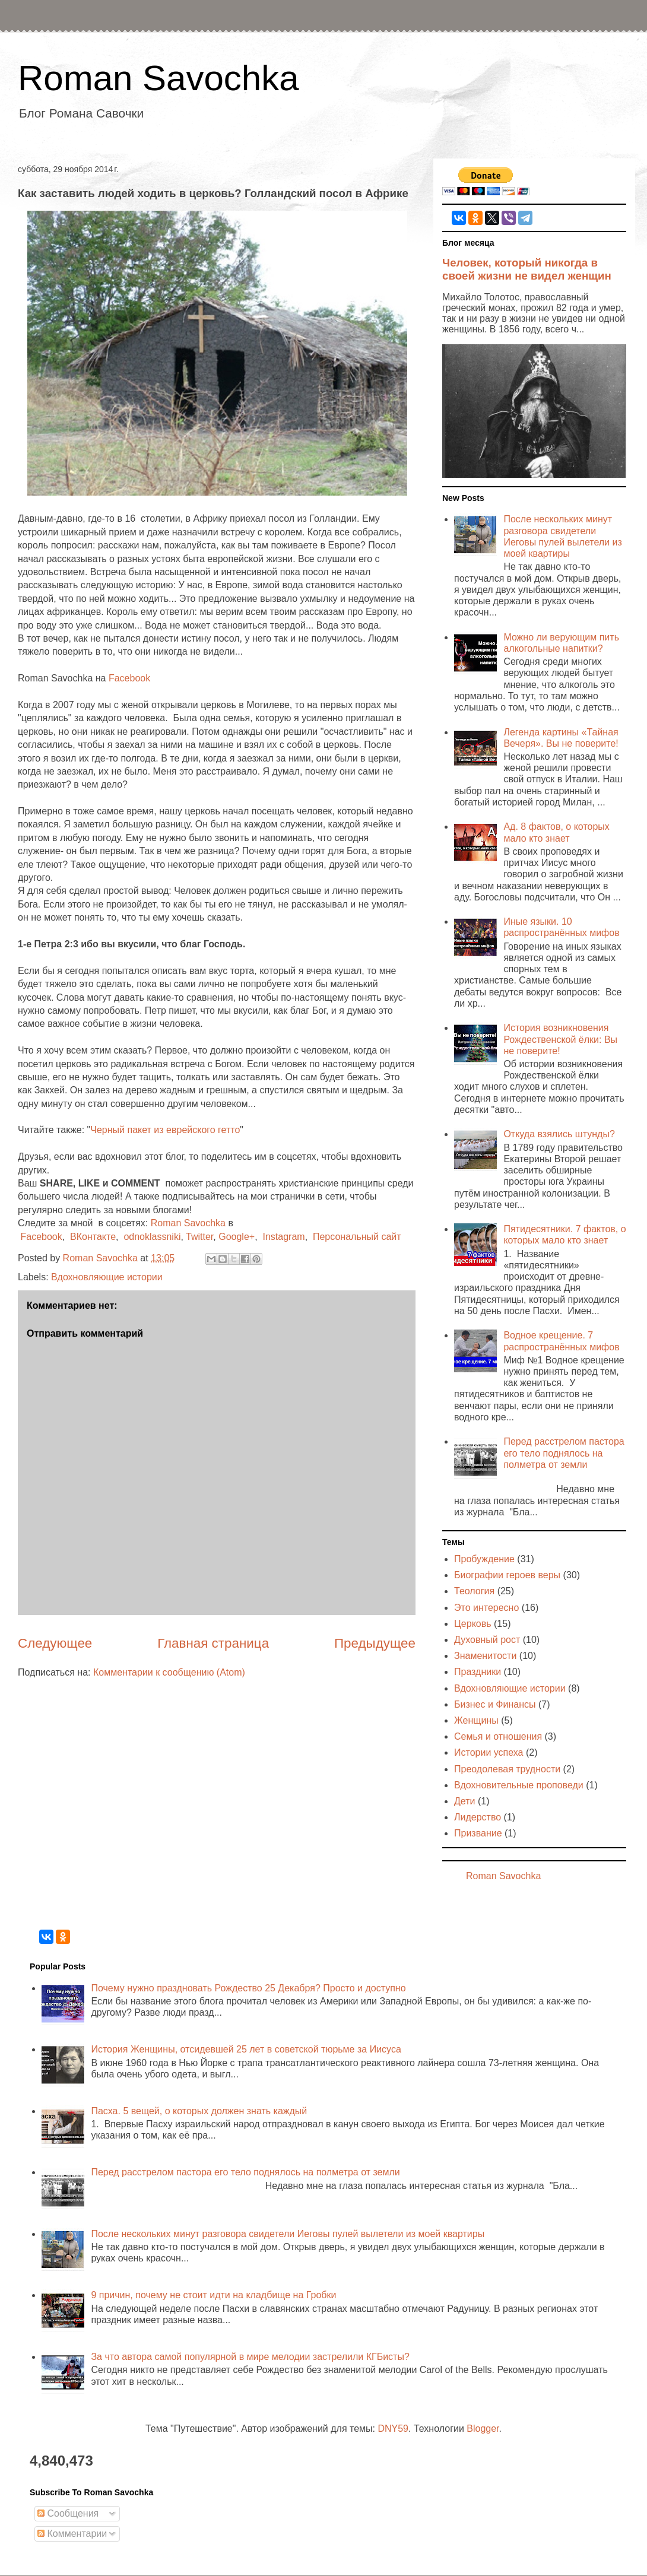 The image size is (647, 2576). Describe the element at coordinates (375, 1643) in the screenshot. I see `Предыдущее` at that location.